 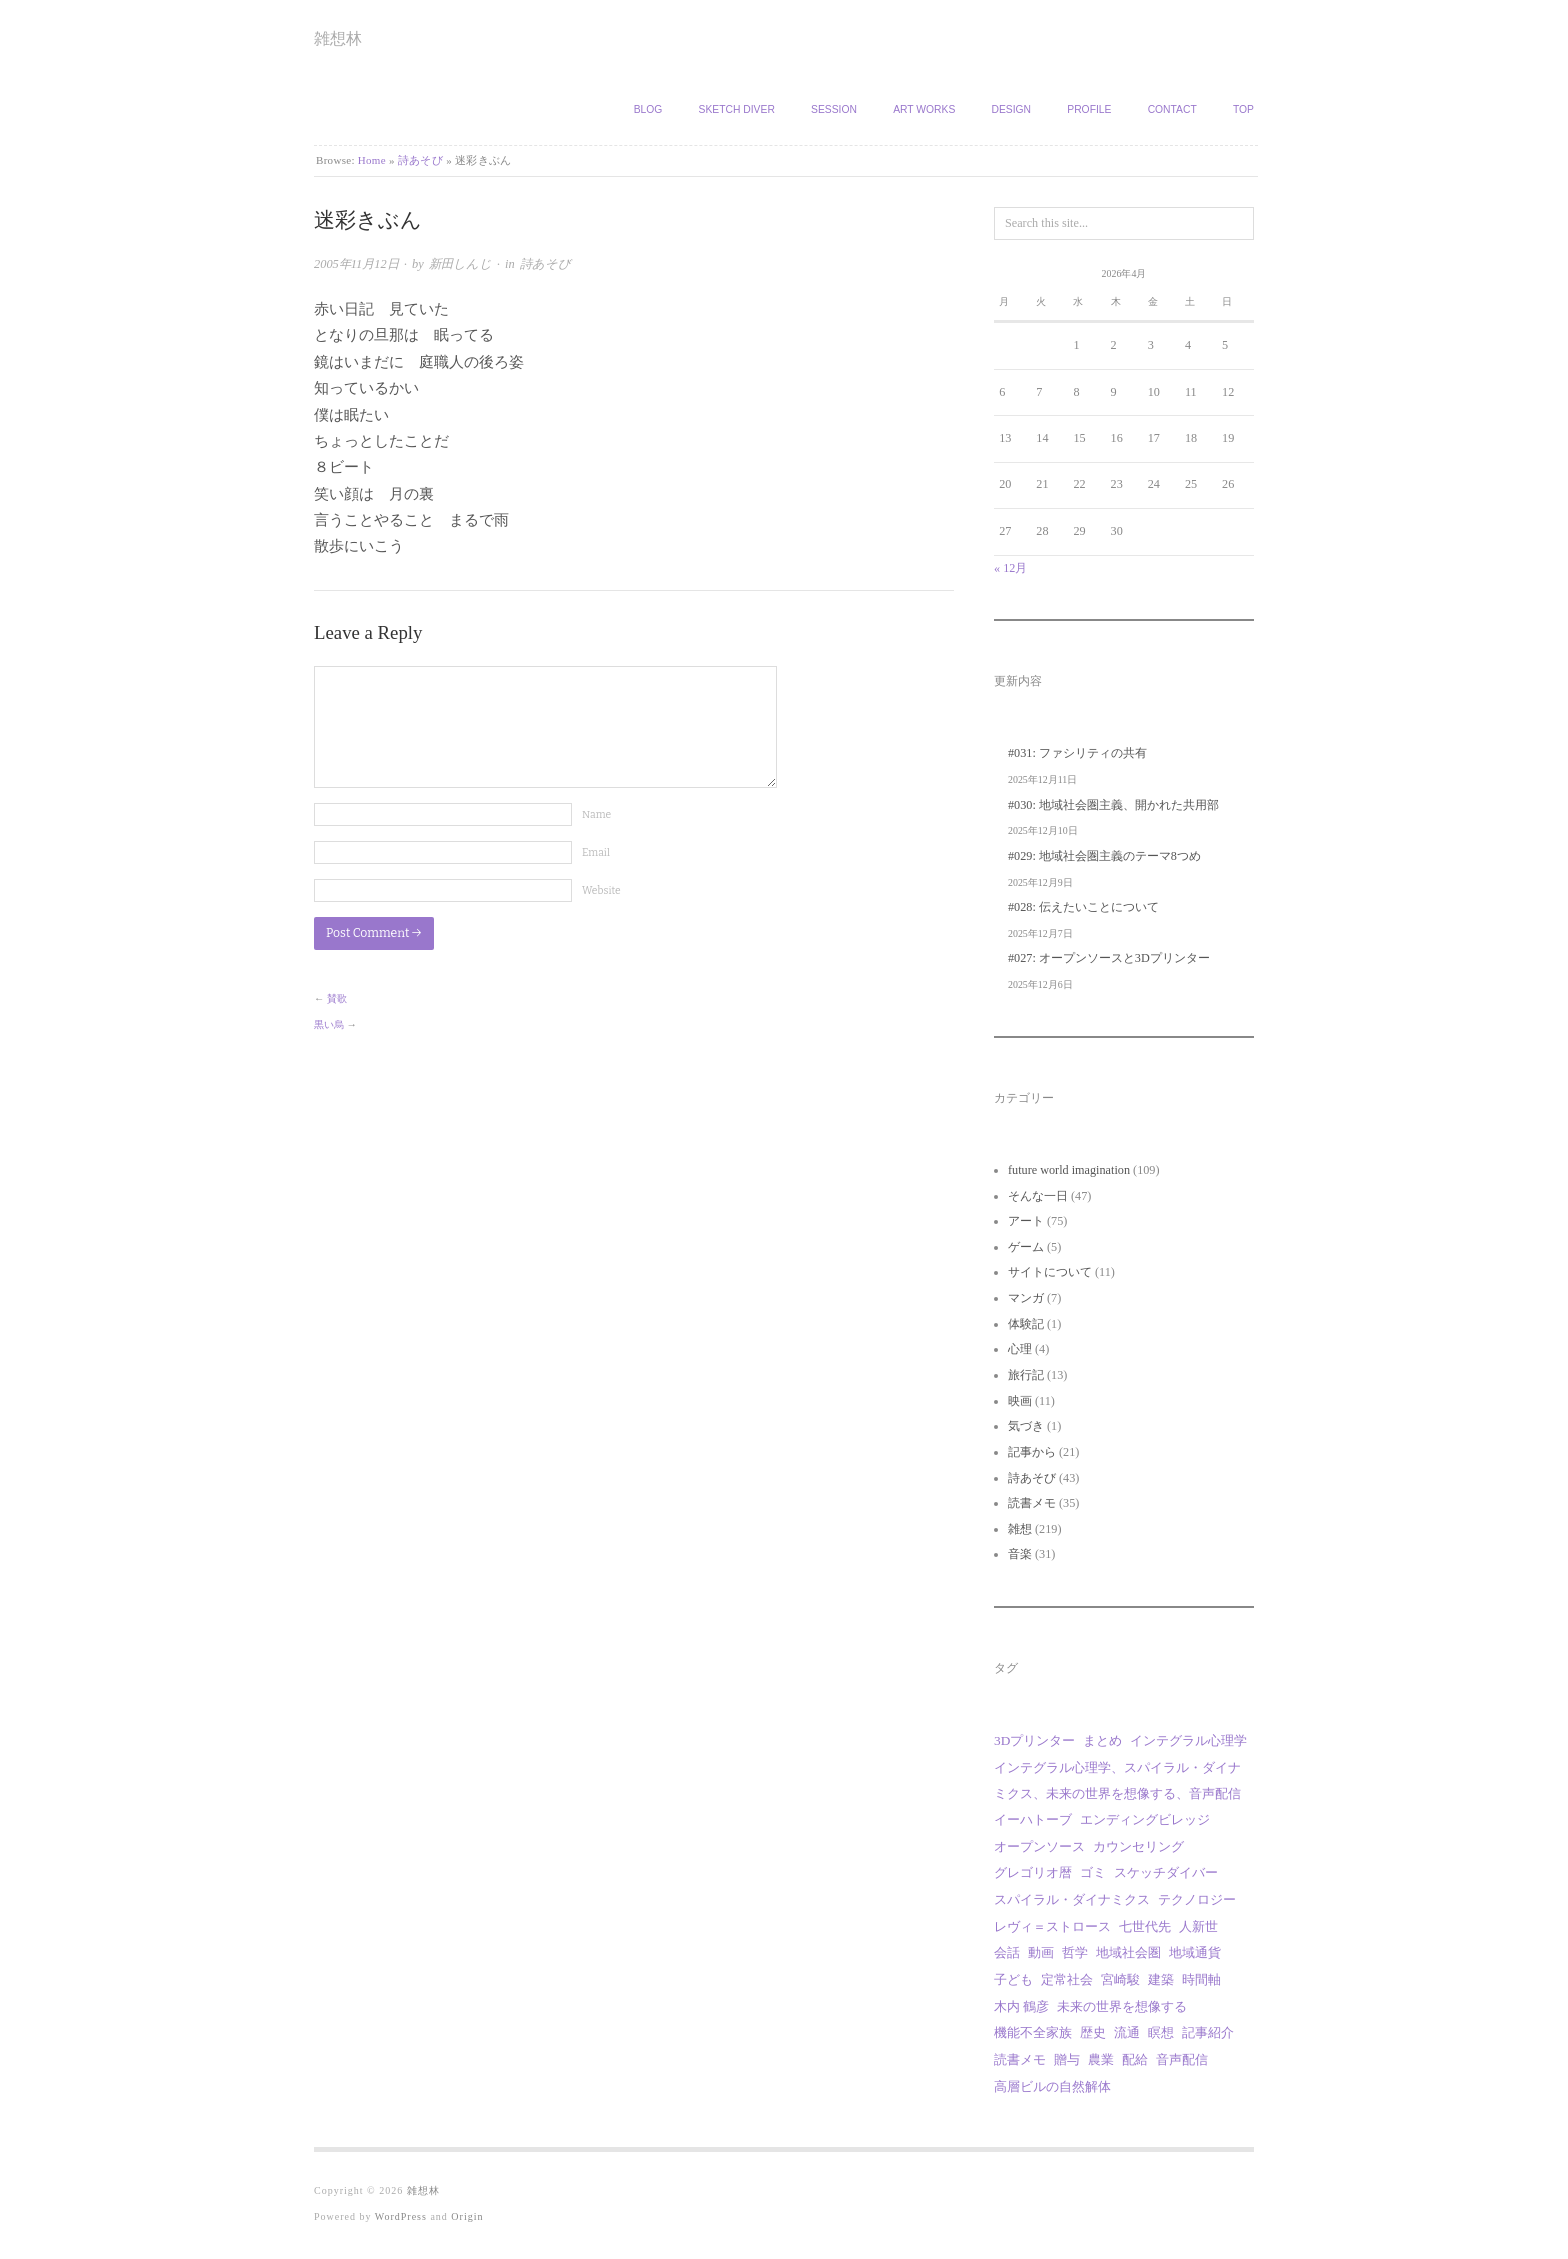 I want to click on オープンソース [オープンソース (2個の項目)], so click(x=1039, y=1846).